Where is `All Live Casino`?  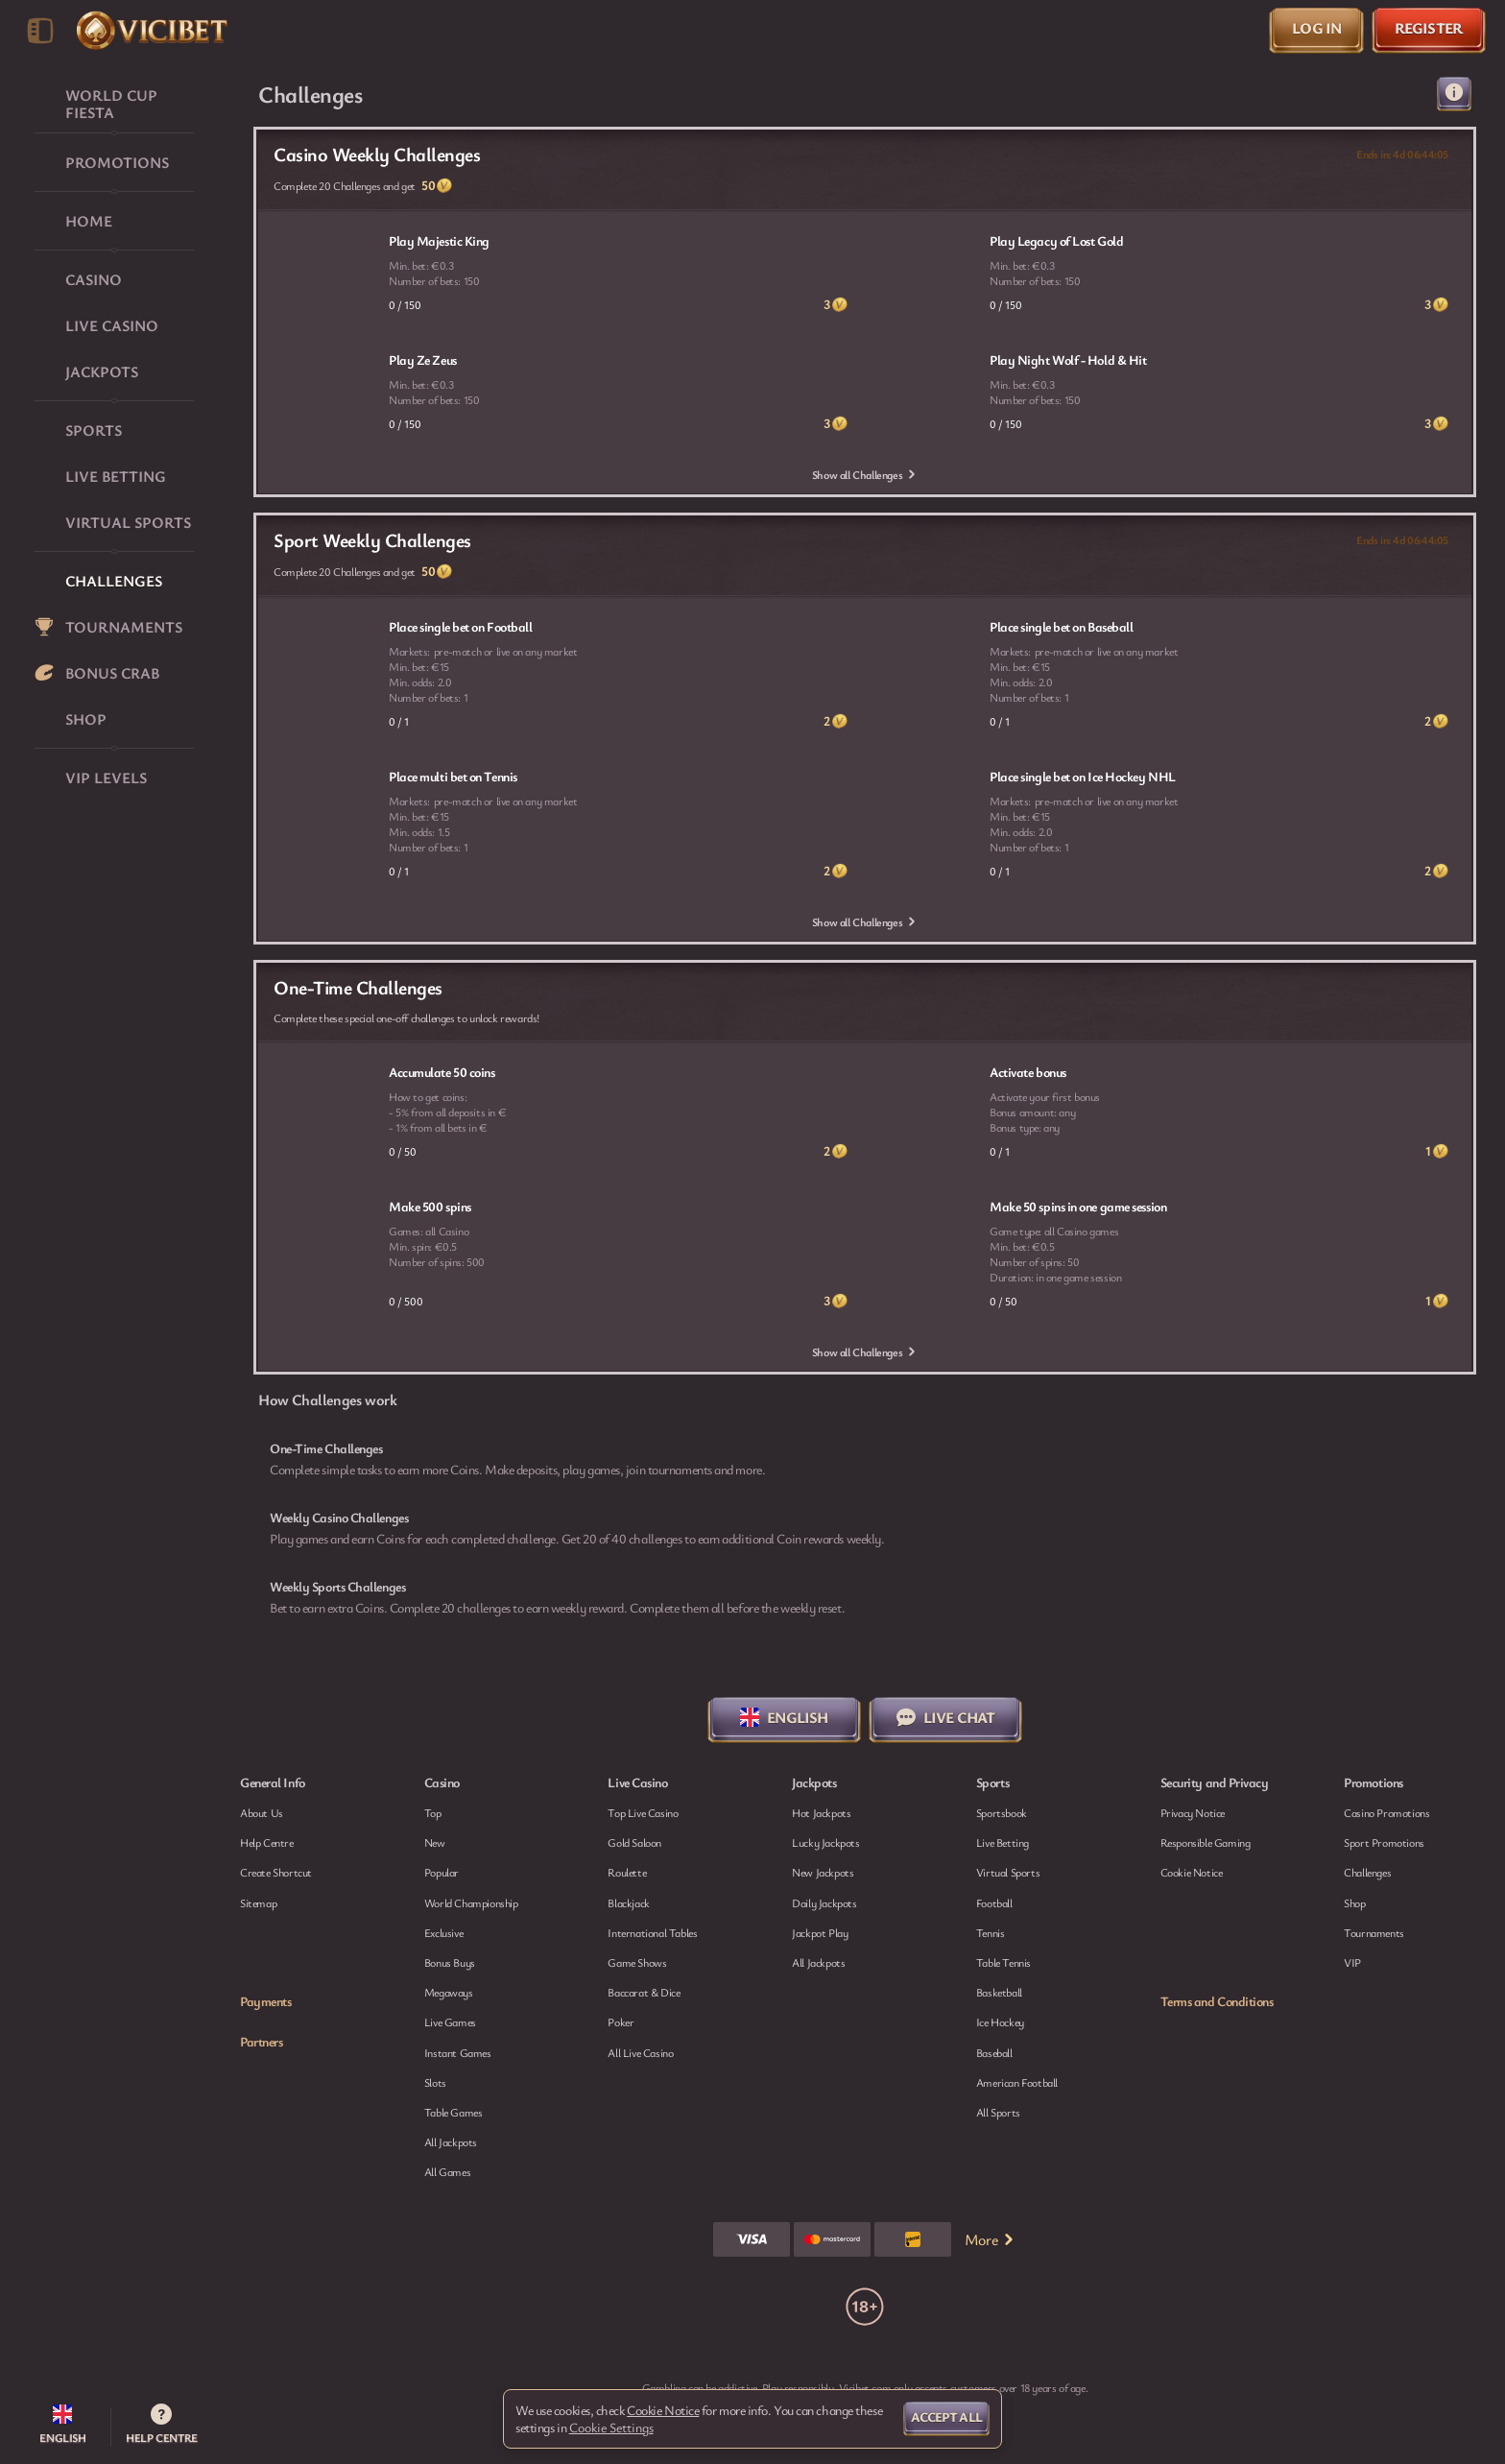
All Live Casino is located at coordinates (640, 2052).